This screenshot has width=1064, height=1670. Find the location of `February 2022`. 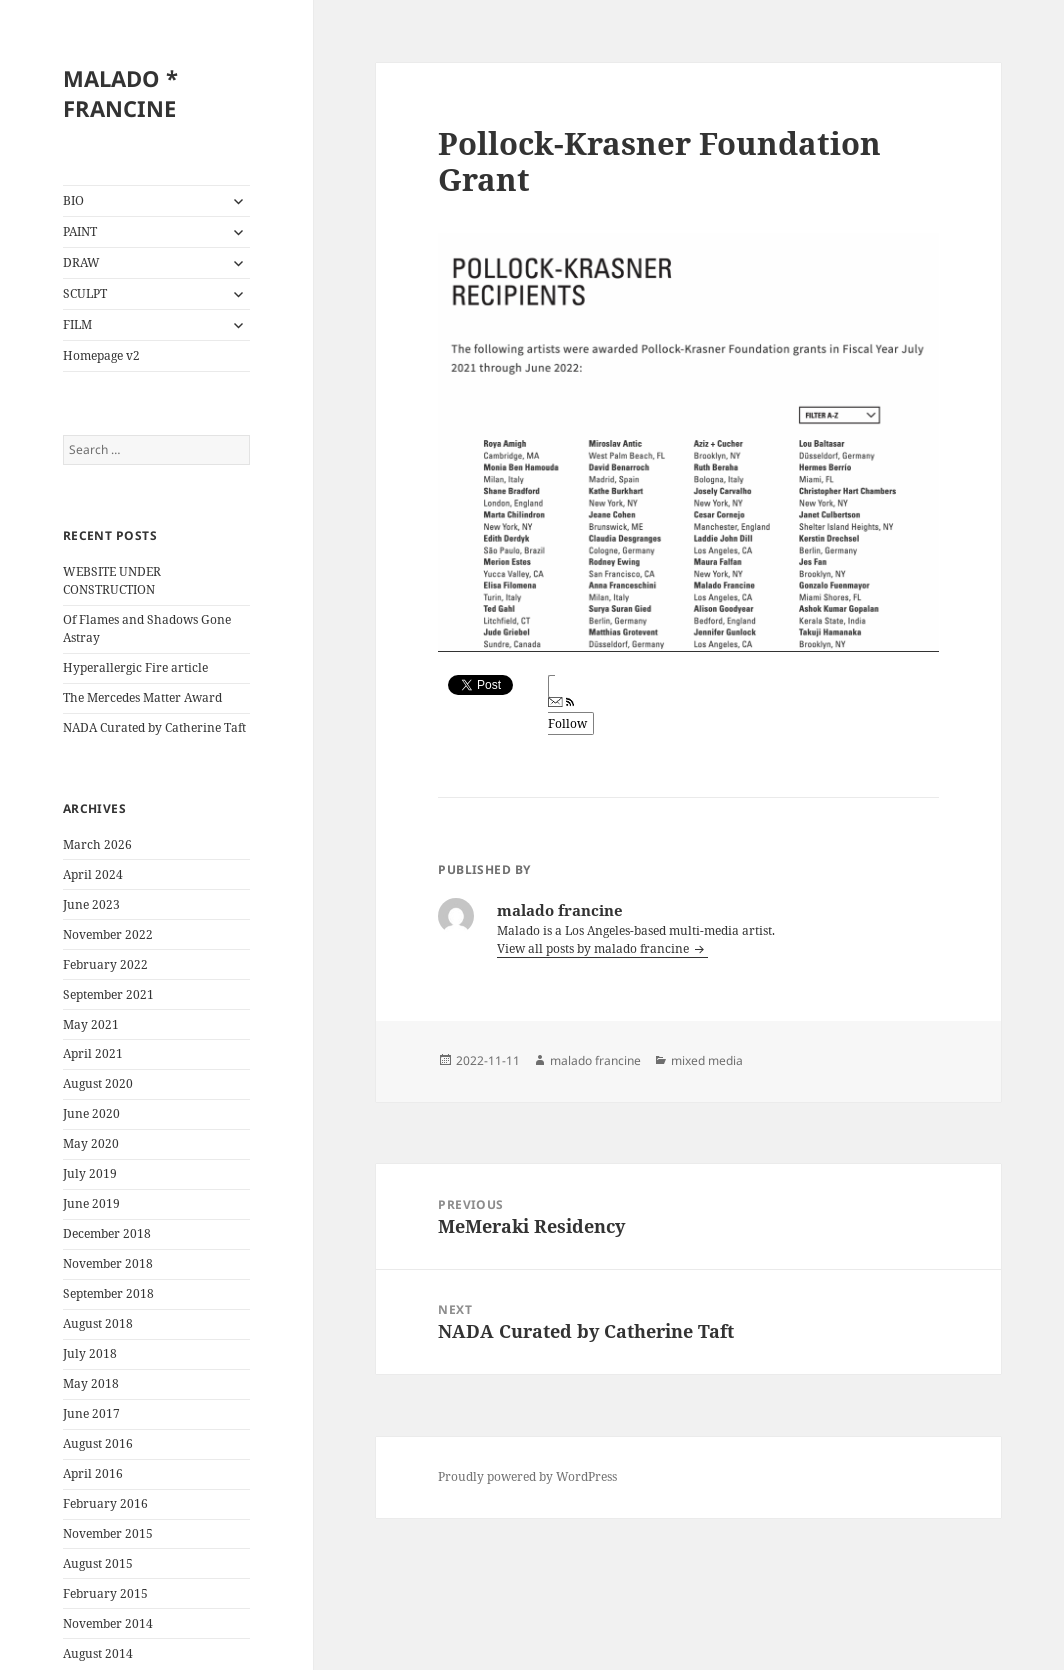

February 2022 is located at coordinates (105, 964).